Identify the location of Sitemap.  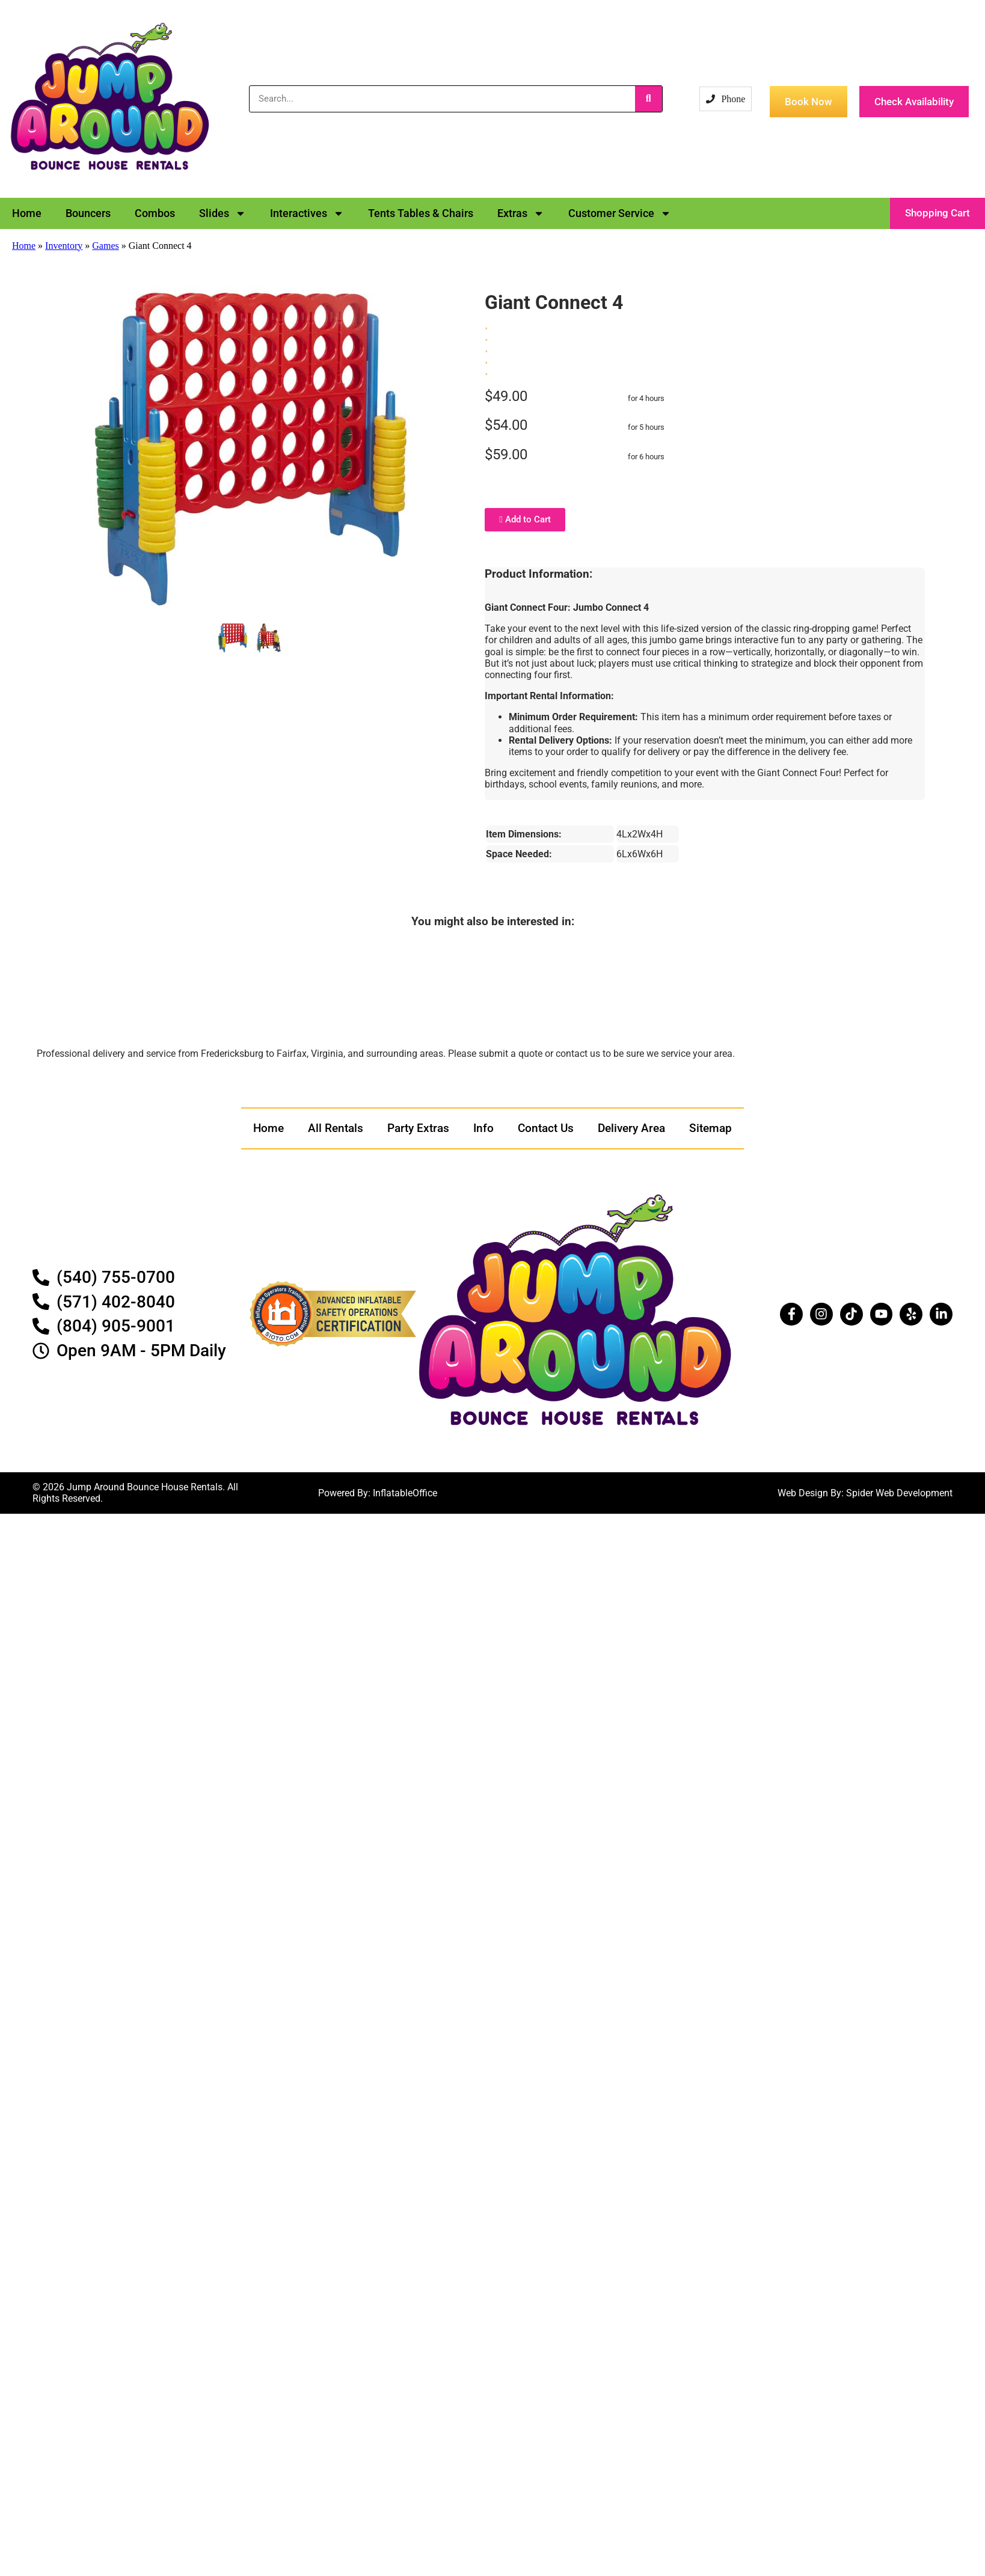
(710, 1128).